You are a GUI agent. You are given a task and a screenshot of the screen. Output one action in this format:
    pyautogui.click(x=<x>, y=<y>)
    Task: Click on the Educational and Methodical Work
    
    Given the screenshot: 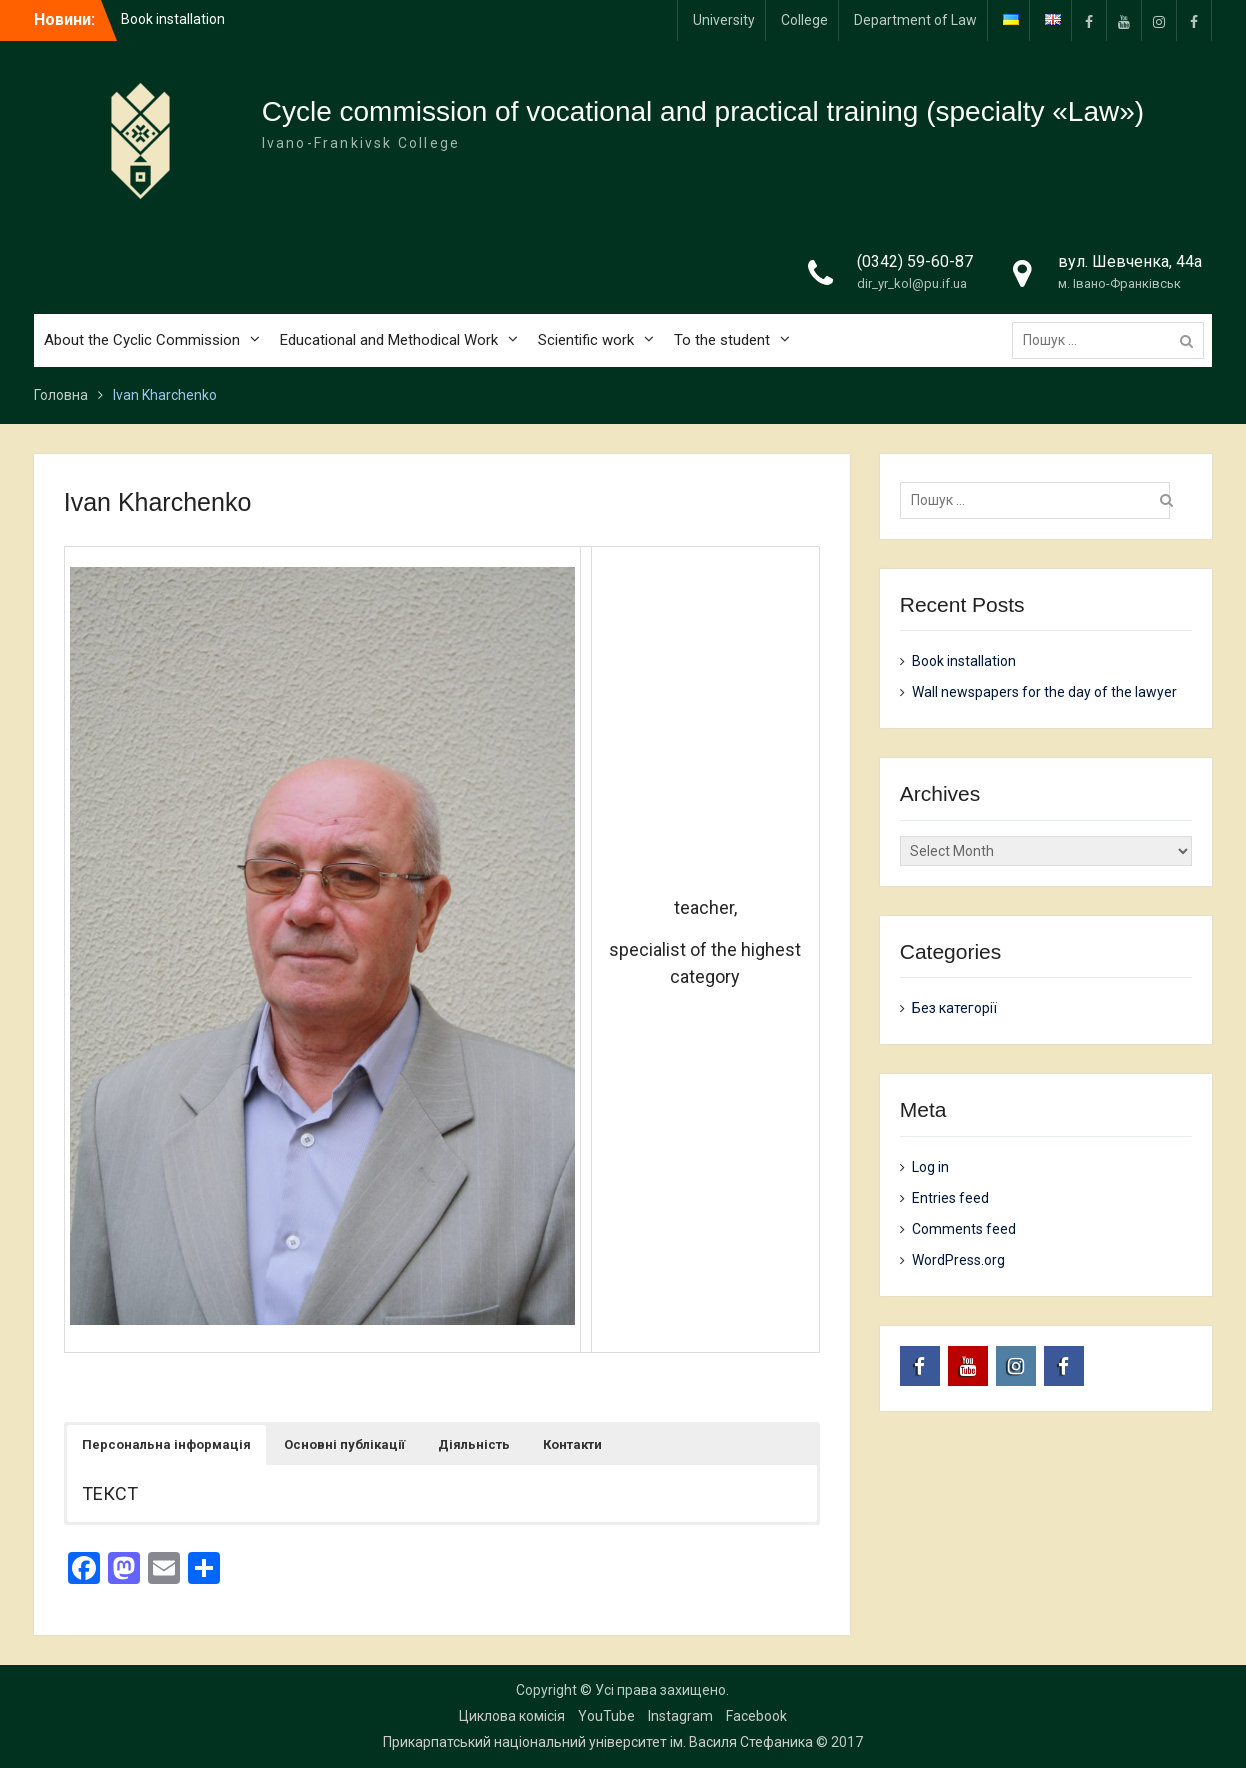 What is the action you would take?
    pyautogui.click(x=389, y=340)
    